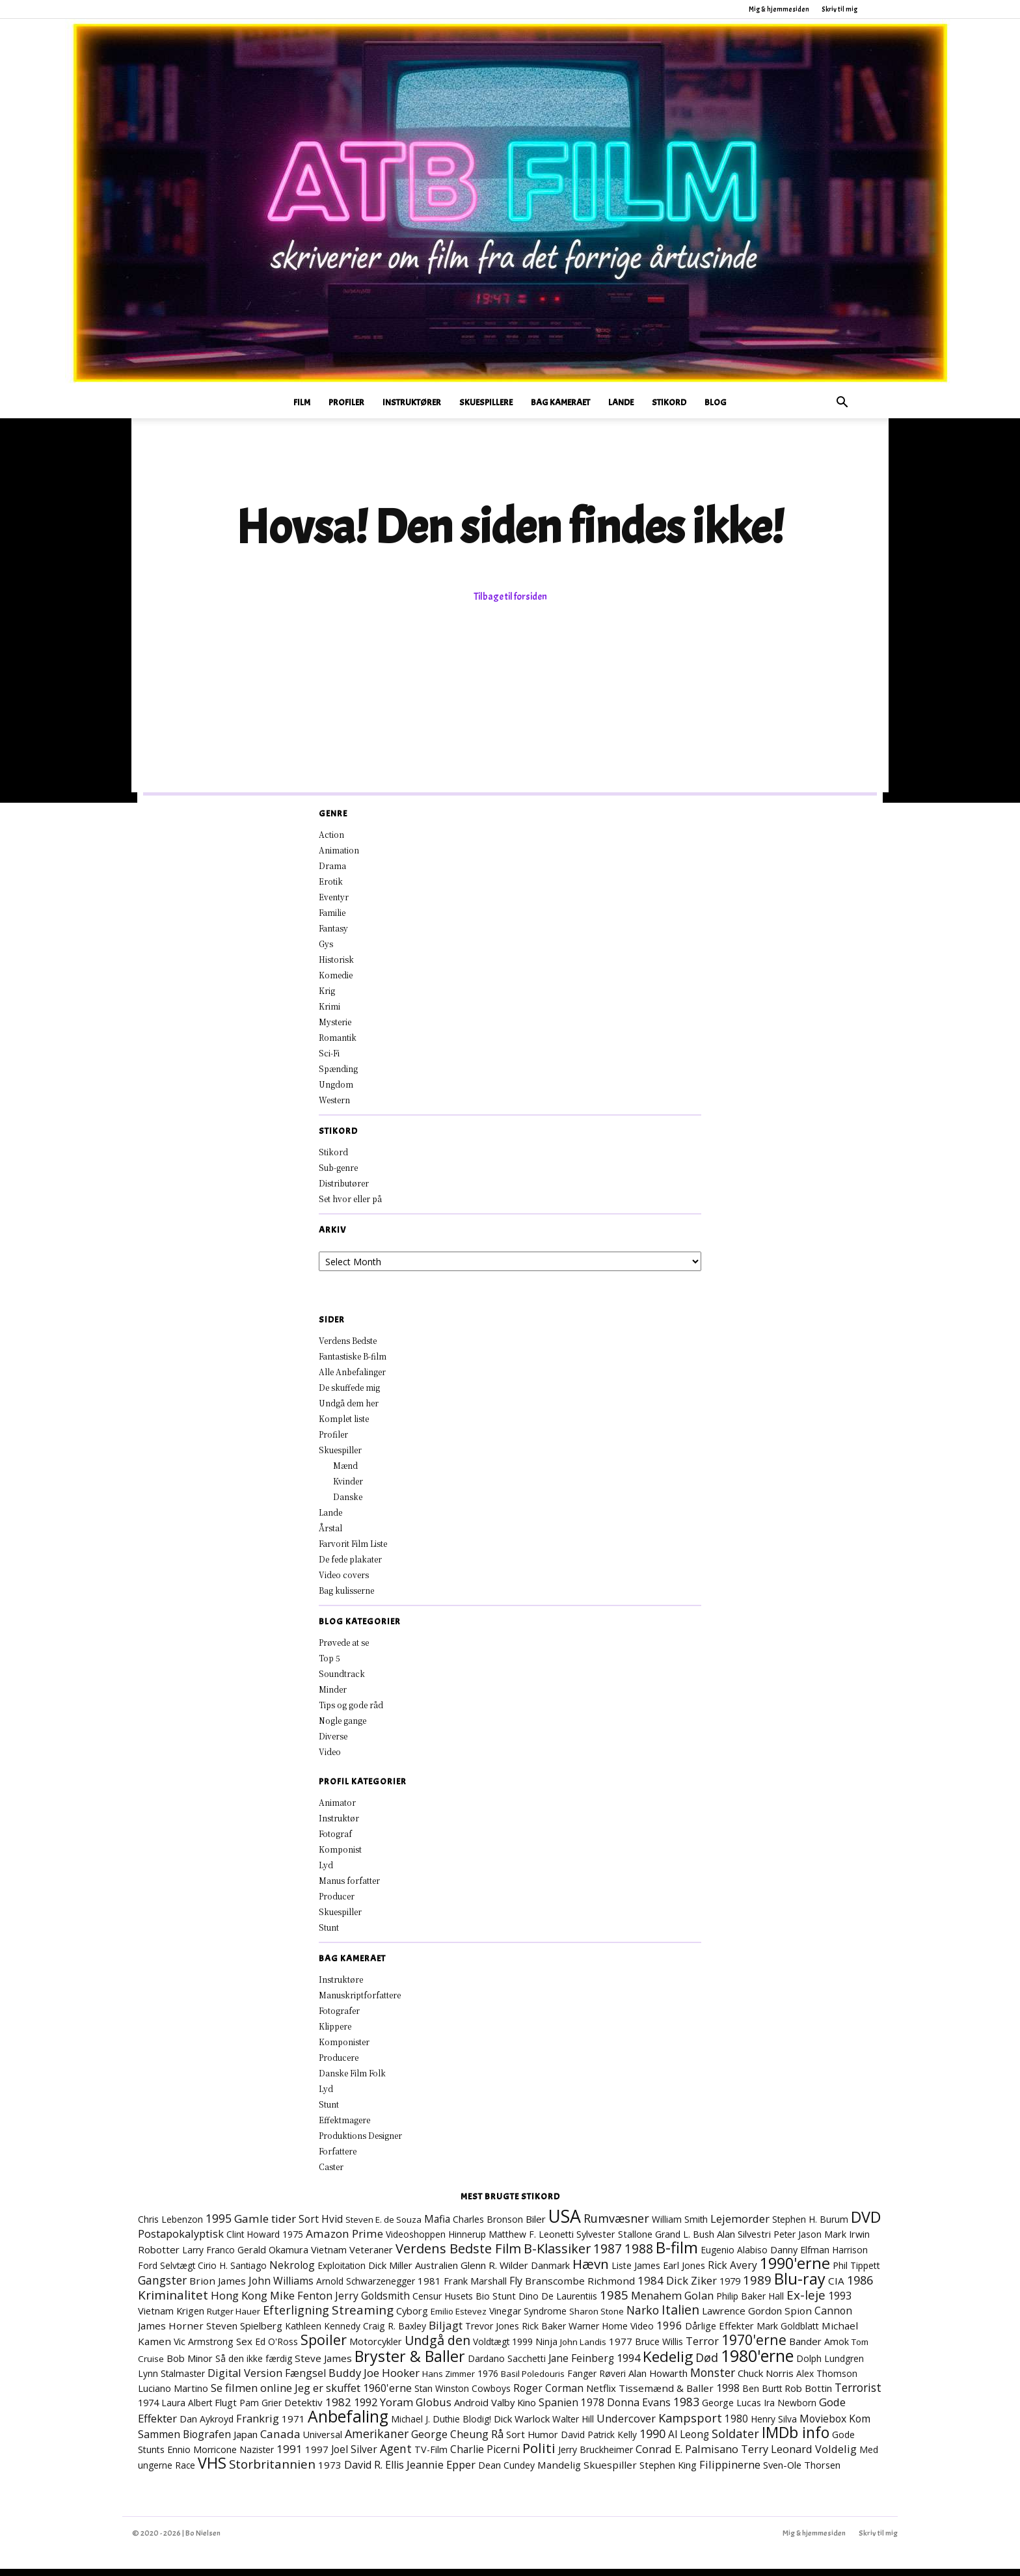 The image size is (1020, 2576). What do you see at coordinates (504, 2303) in the screenshot?
I see `Stunt [Stunt (9 elementer)]` at bounding box center [504, 2303].